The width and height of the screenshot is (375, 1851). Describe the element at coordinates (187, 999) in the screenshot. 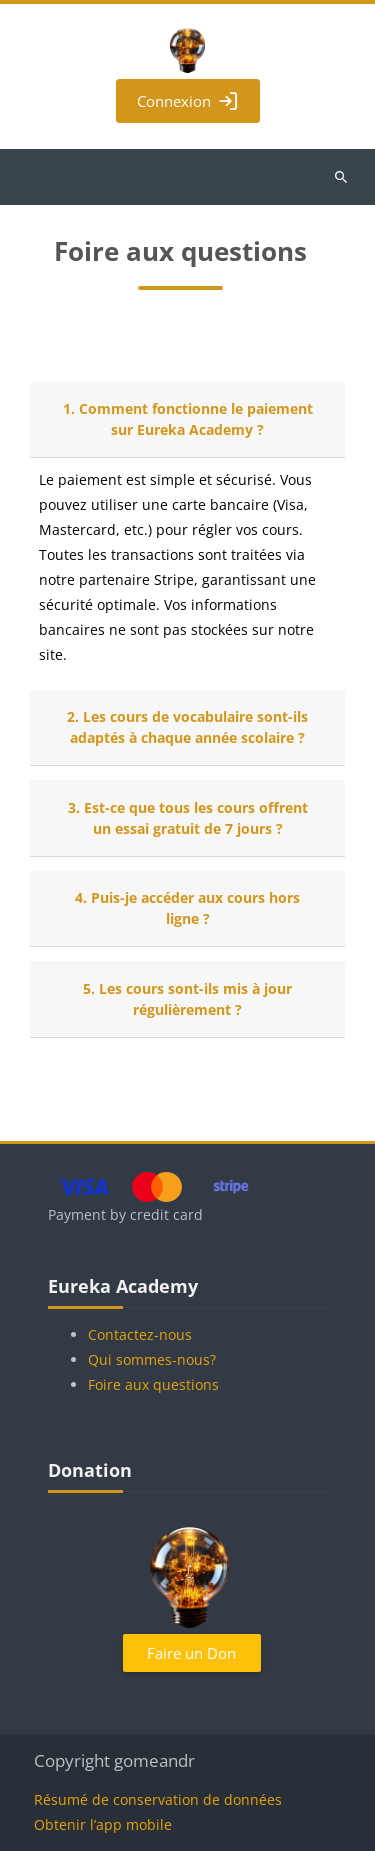

I see `5. Les cours sont-ils mis à jour régulièrement ?` at that location.